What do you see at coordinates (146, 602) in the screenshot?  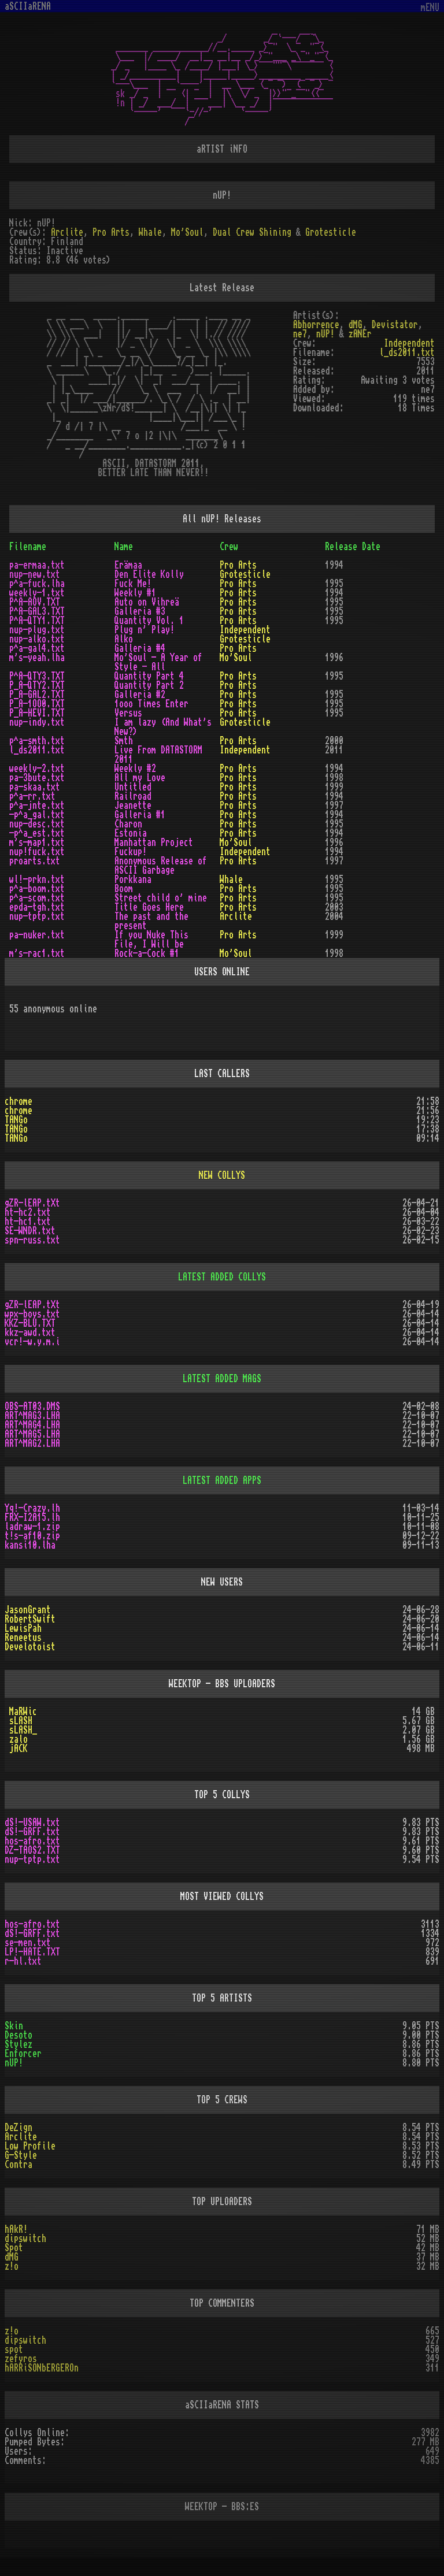 I see `Auto on Vihreä` at bounding box center [146, 602].